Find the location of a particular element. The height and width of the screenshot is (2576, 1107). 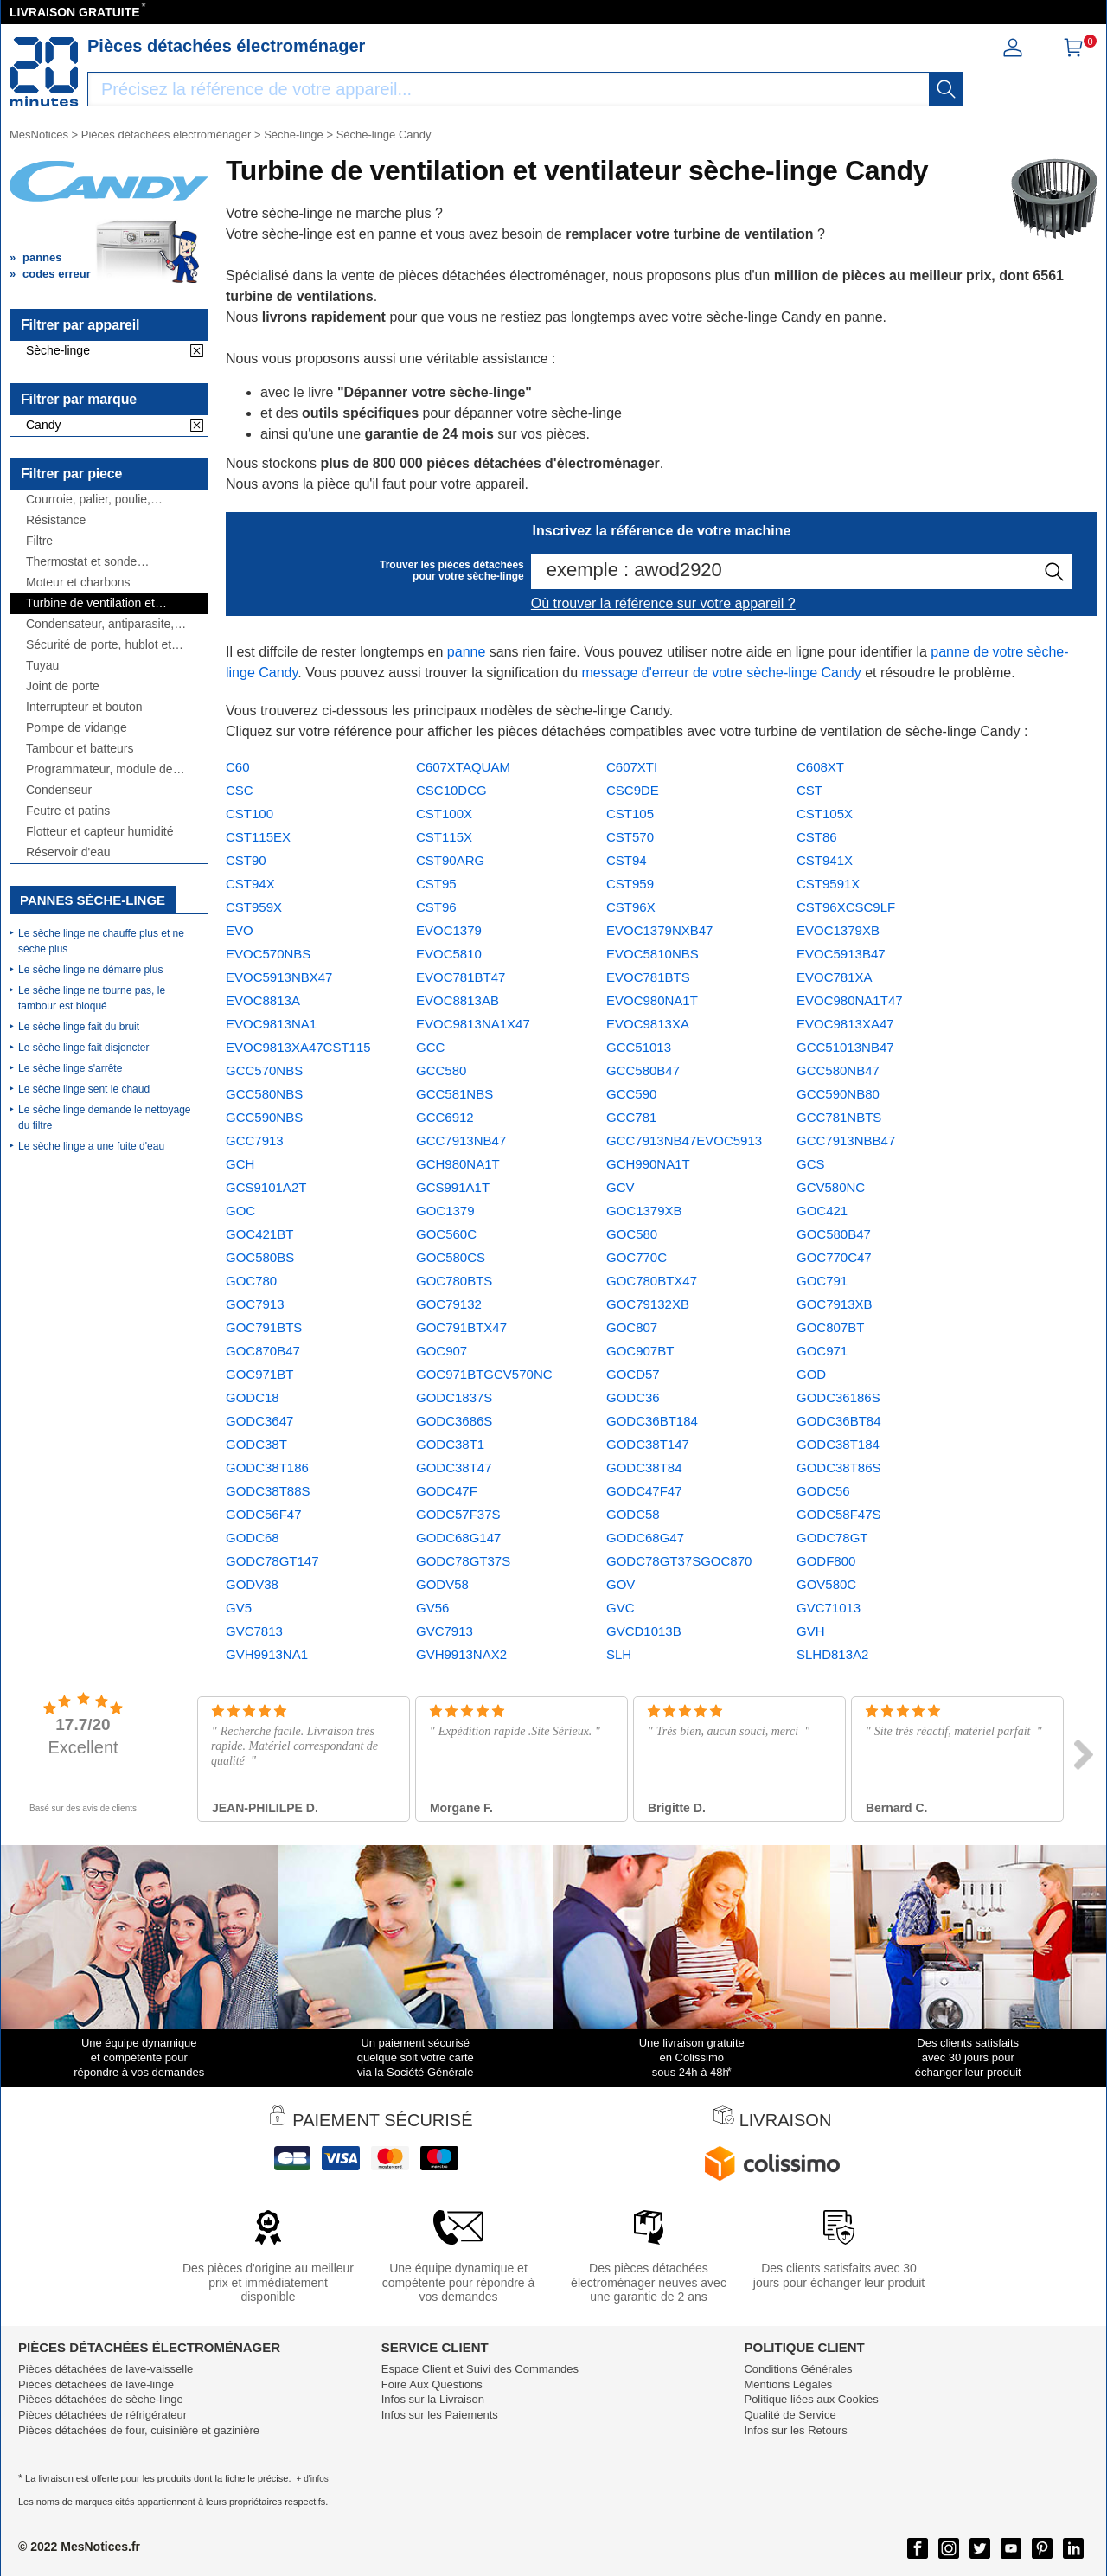

GODC1837S is located at coordinates (454, 1397).